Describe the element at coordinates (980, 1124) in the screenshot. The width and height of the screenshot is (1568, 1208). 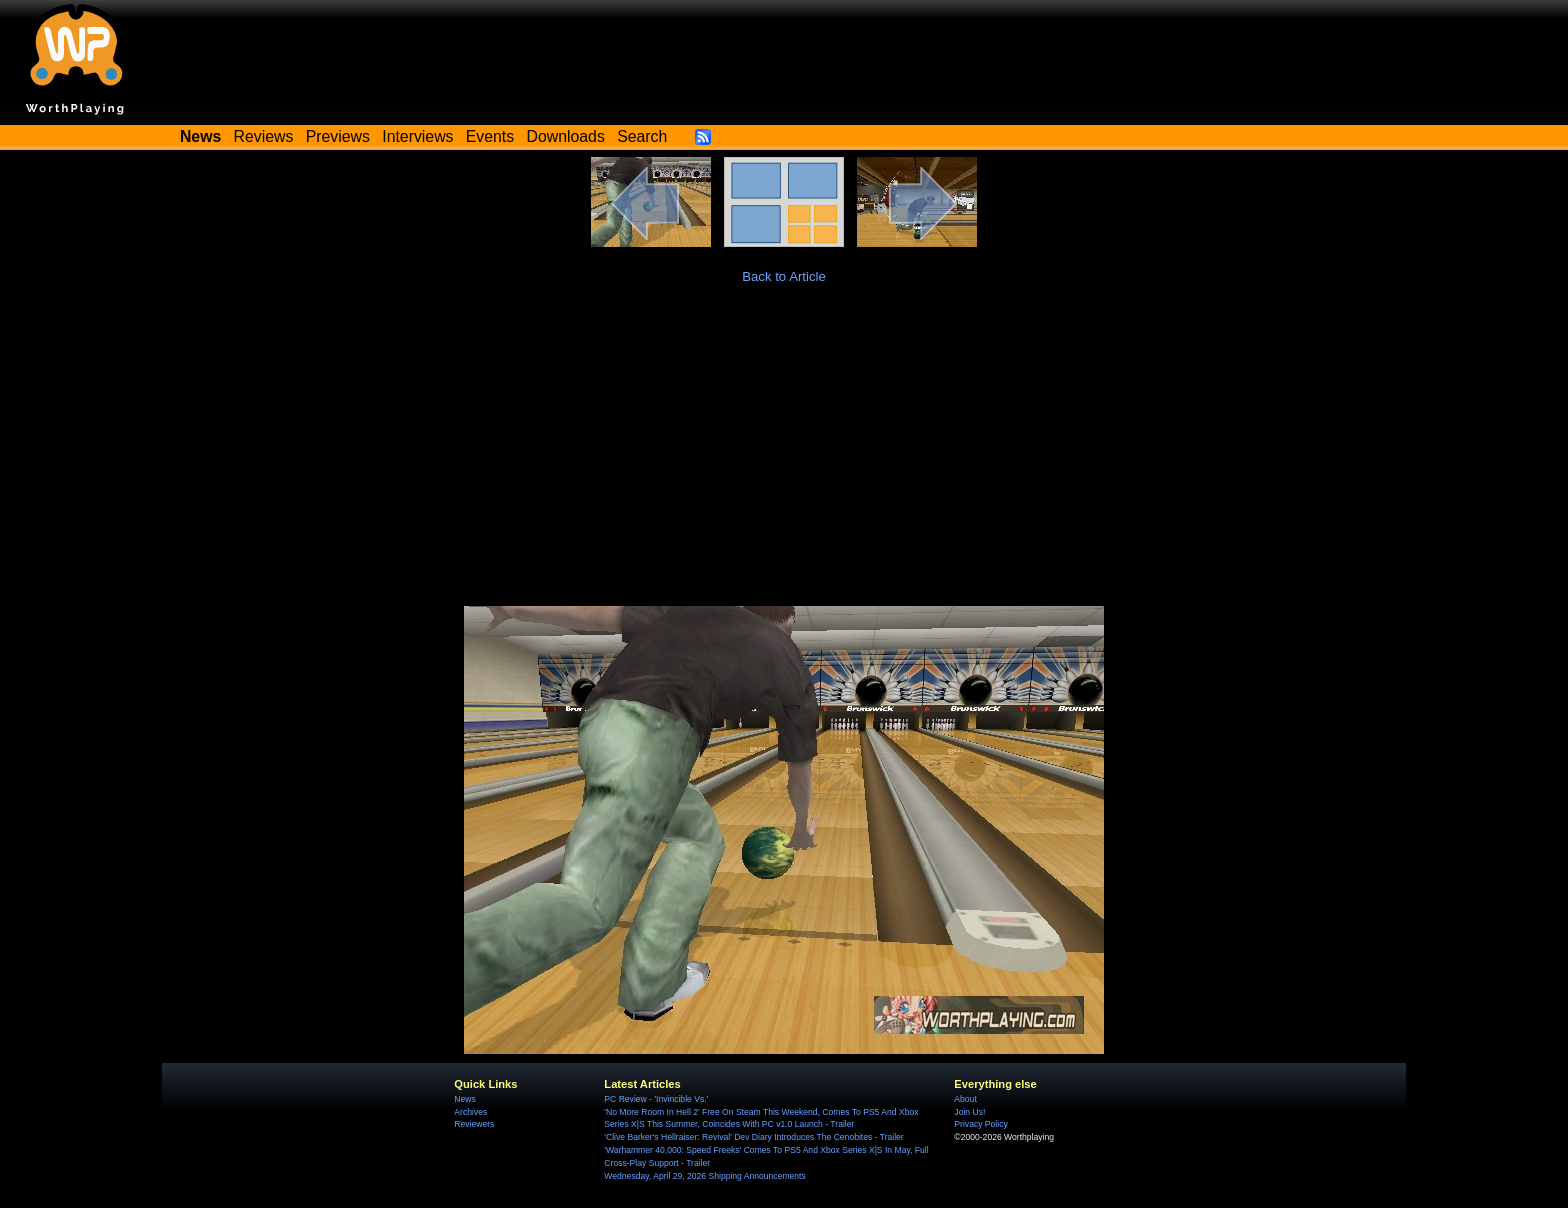
I see `Privacy Policy` at that location.